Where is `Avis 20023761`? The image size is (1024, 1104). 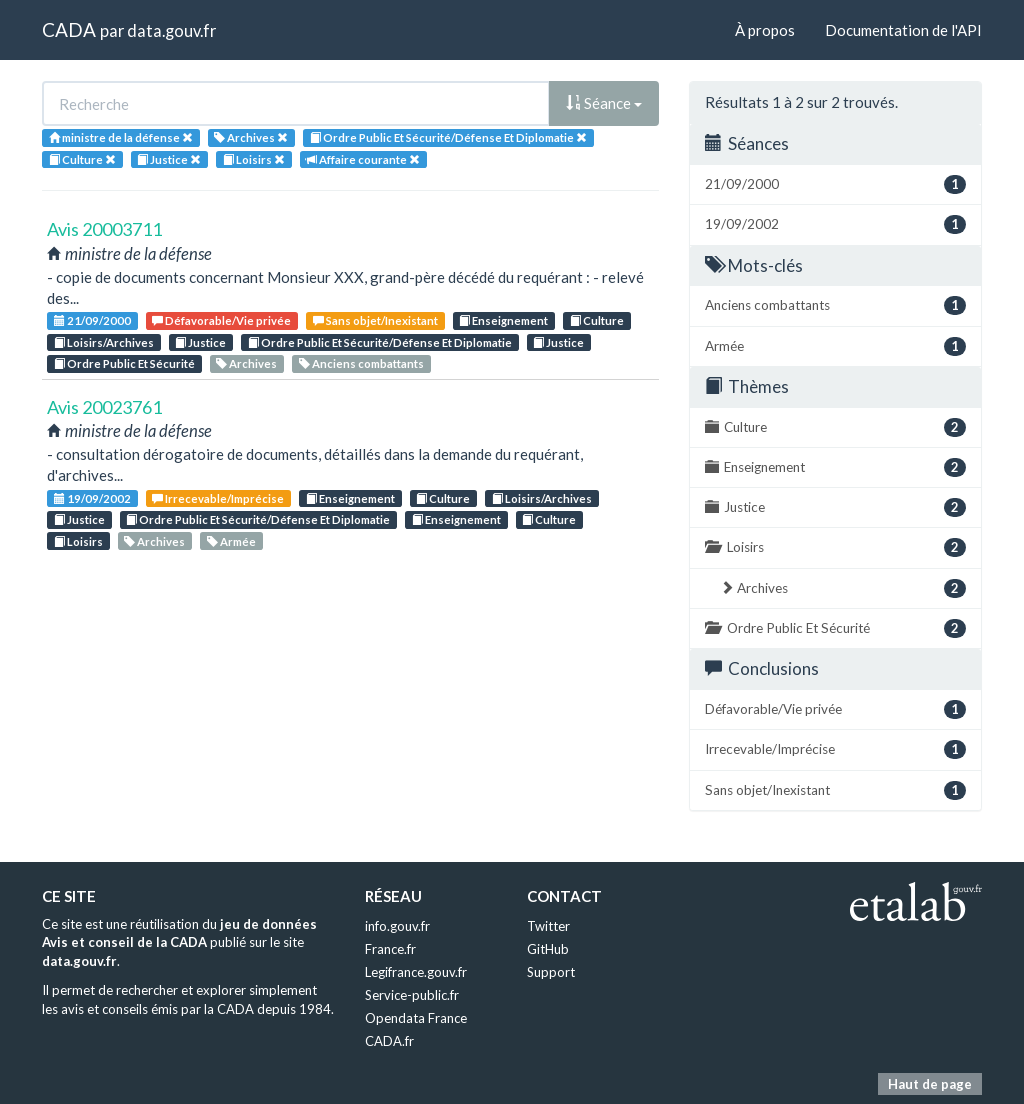
Avis 20023761 is located at coordinates (104, 407).